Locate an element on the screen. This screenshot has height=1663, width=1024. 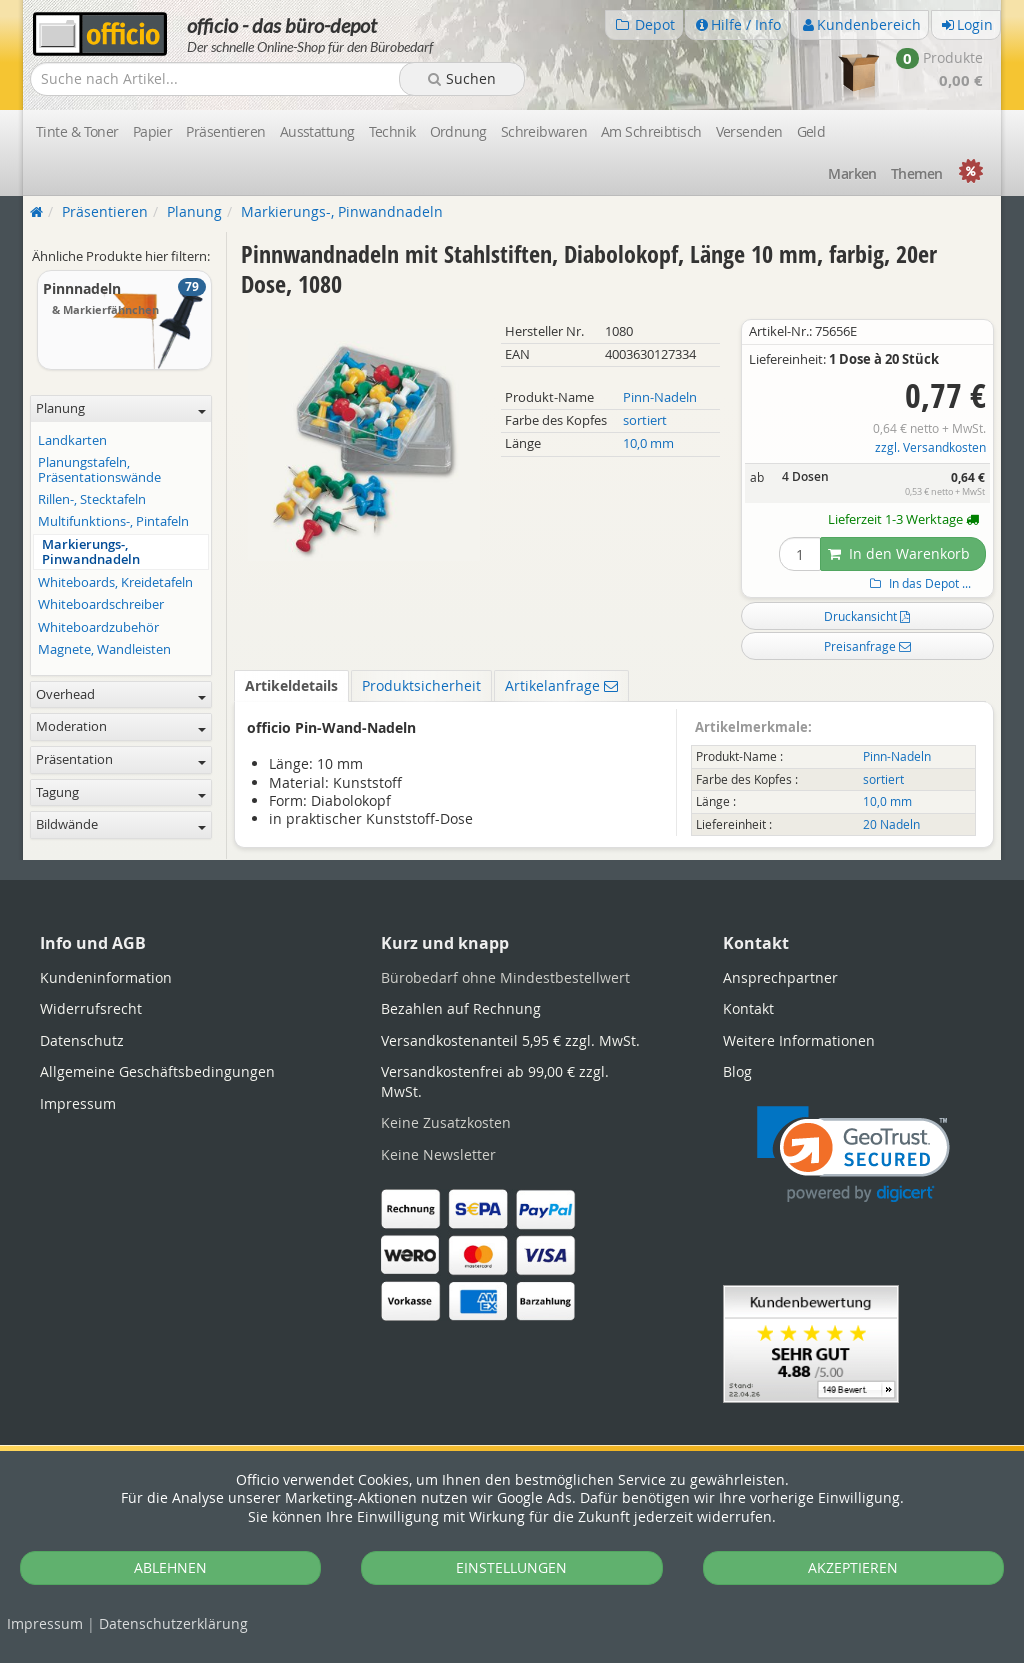
Marken is located at coordinates (852, 173).